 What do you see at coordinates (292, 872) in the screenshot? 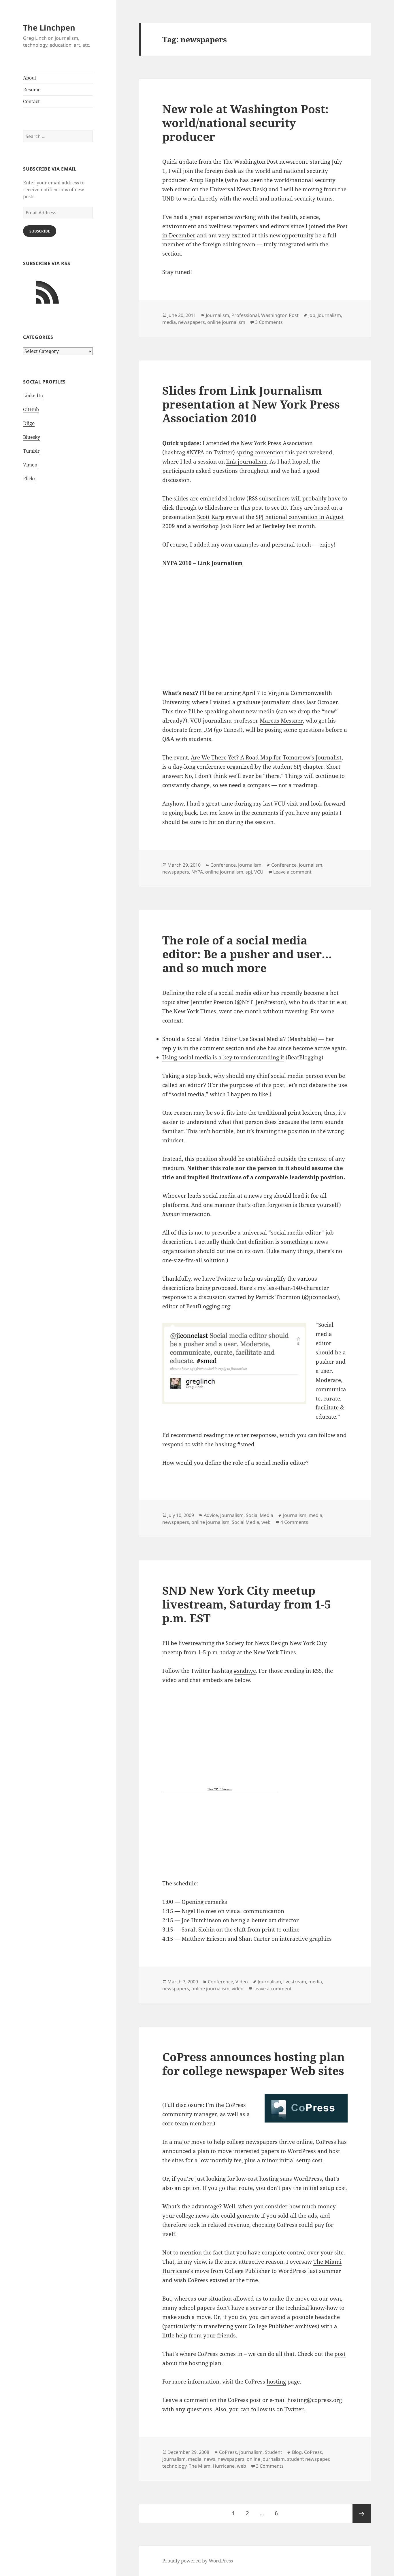
I see `Leave a comment` at bounding box center [292, 872].